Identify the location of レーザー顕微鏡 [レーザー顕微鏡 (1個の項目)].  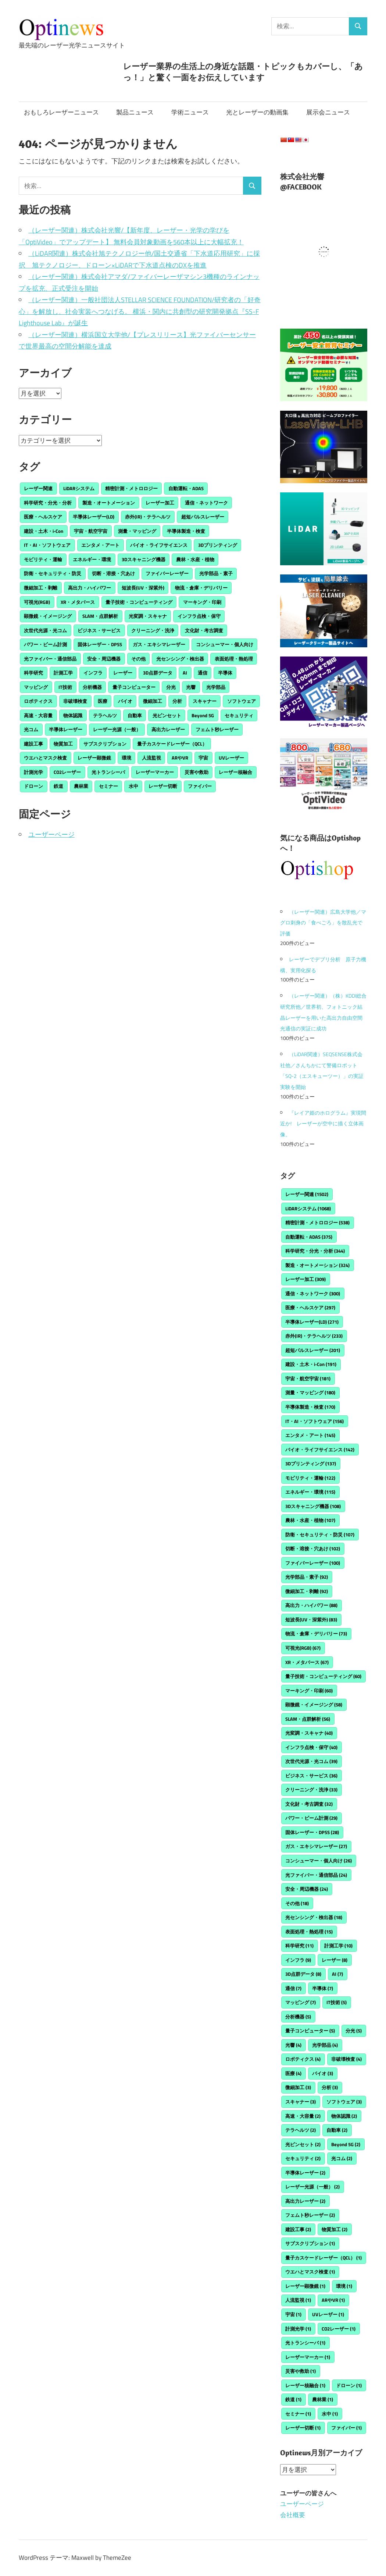
(94, 757).